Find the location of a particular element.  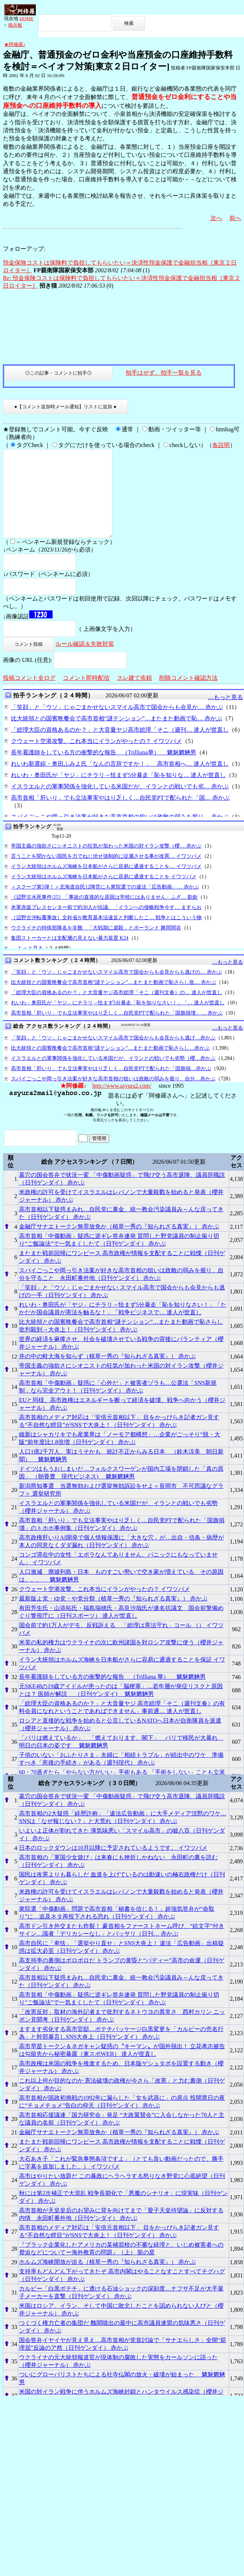

フォローアップ: is located at coordinates (24, 249).